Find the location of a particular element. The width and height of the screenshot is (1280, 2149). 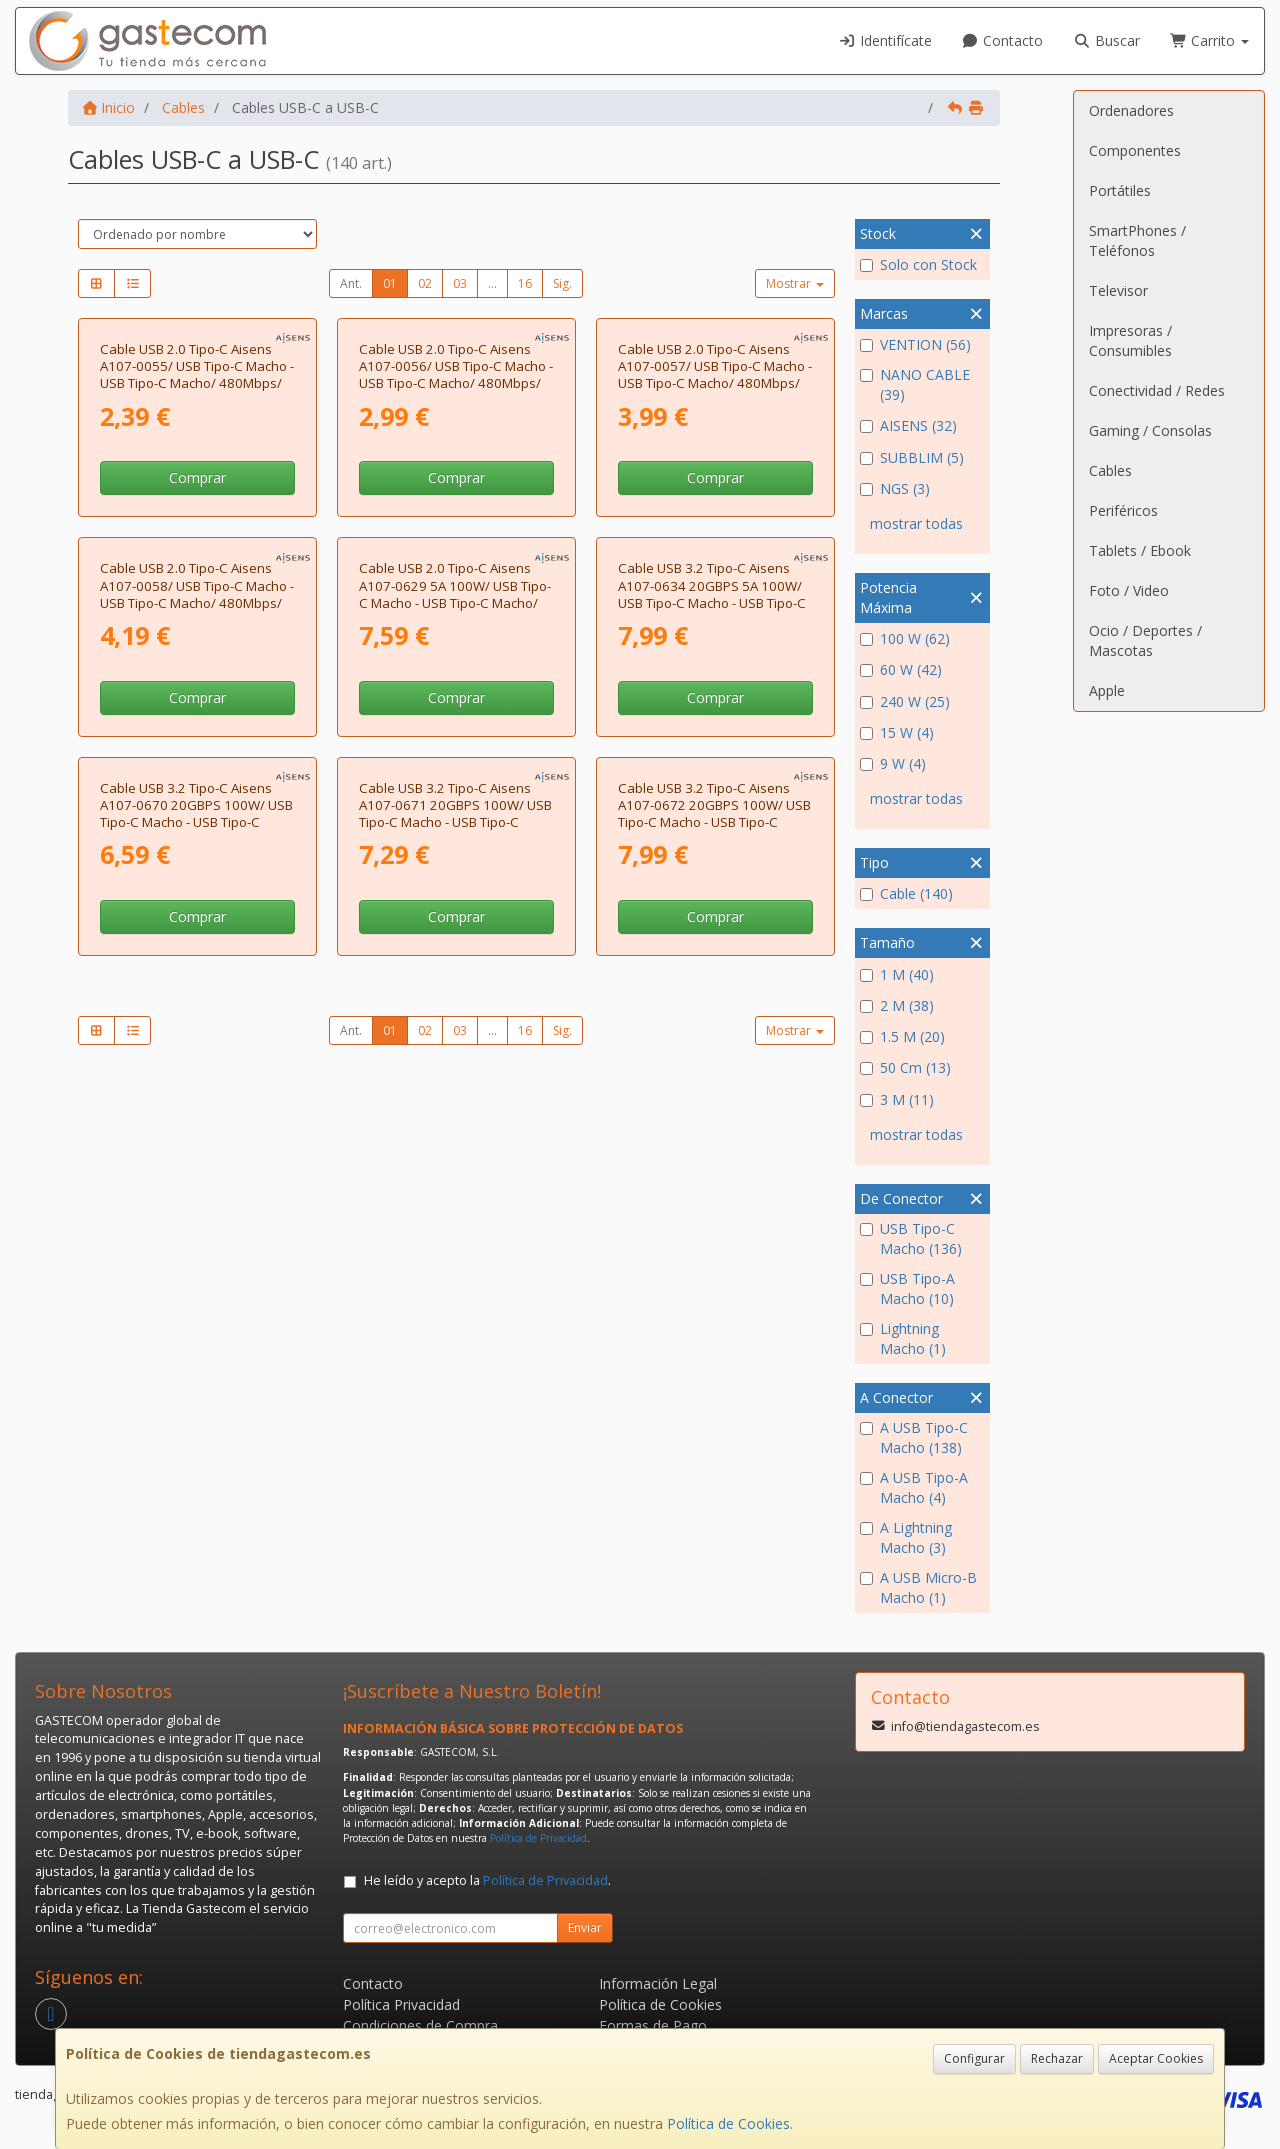

9 W (4) is located at coordinates (893, 763).